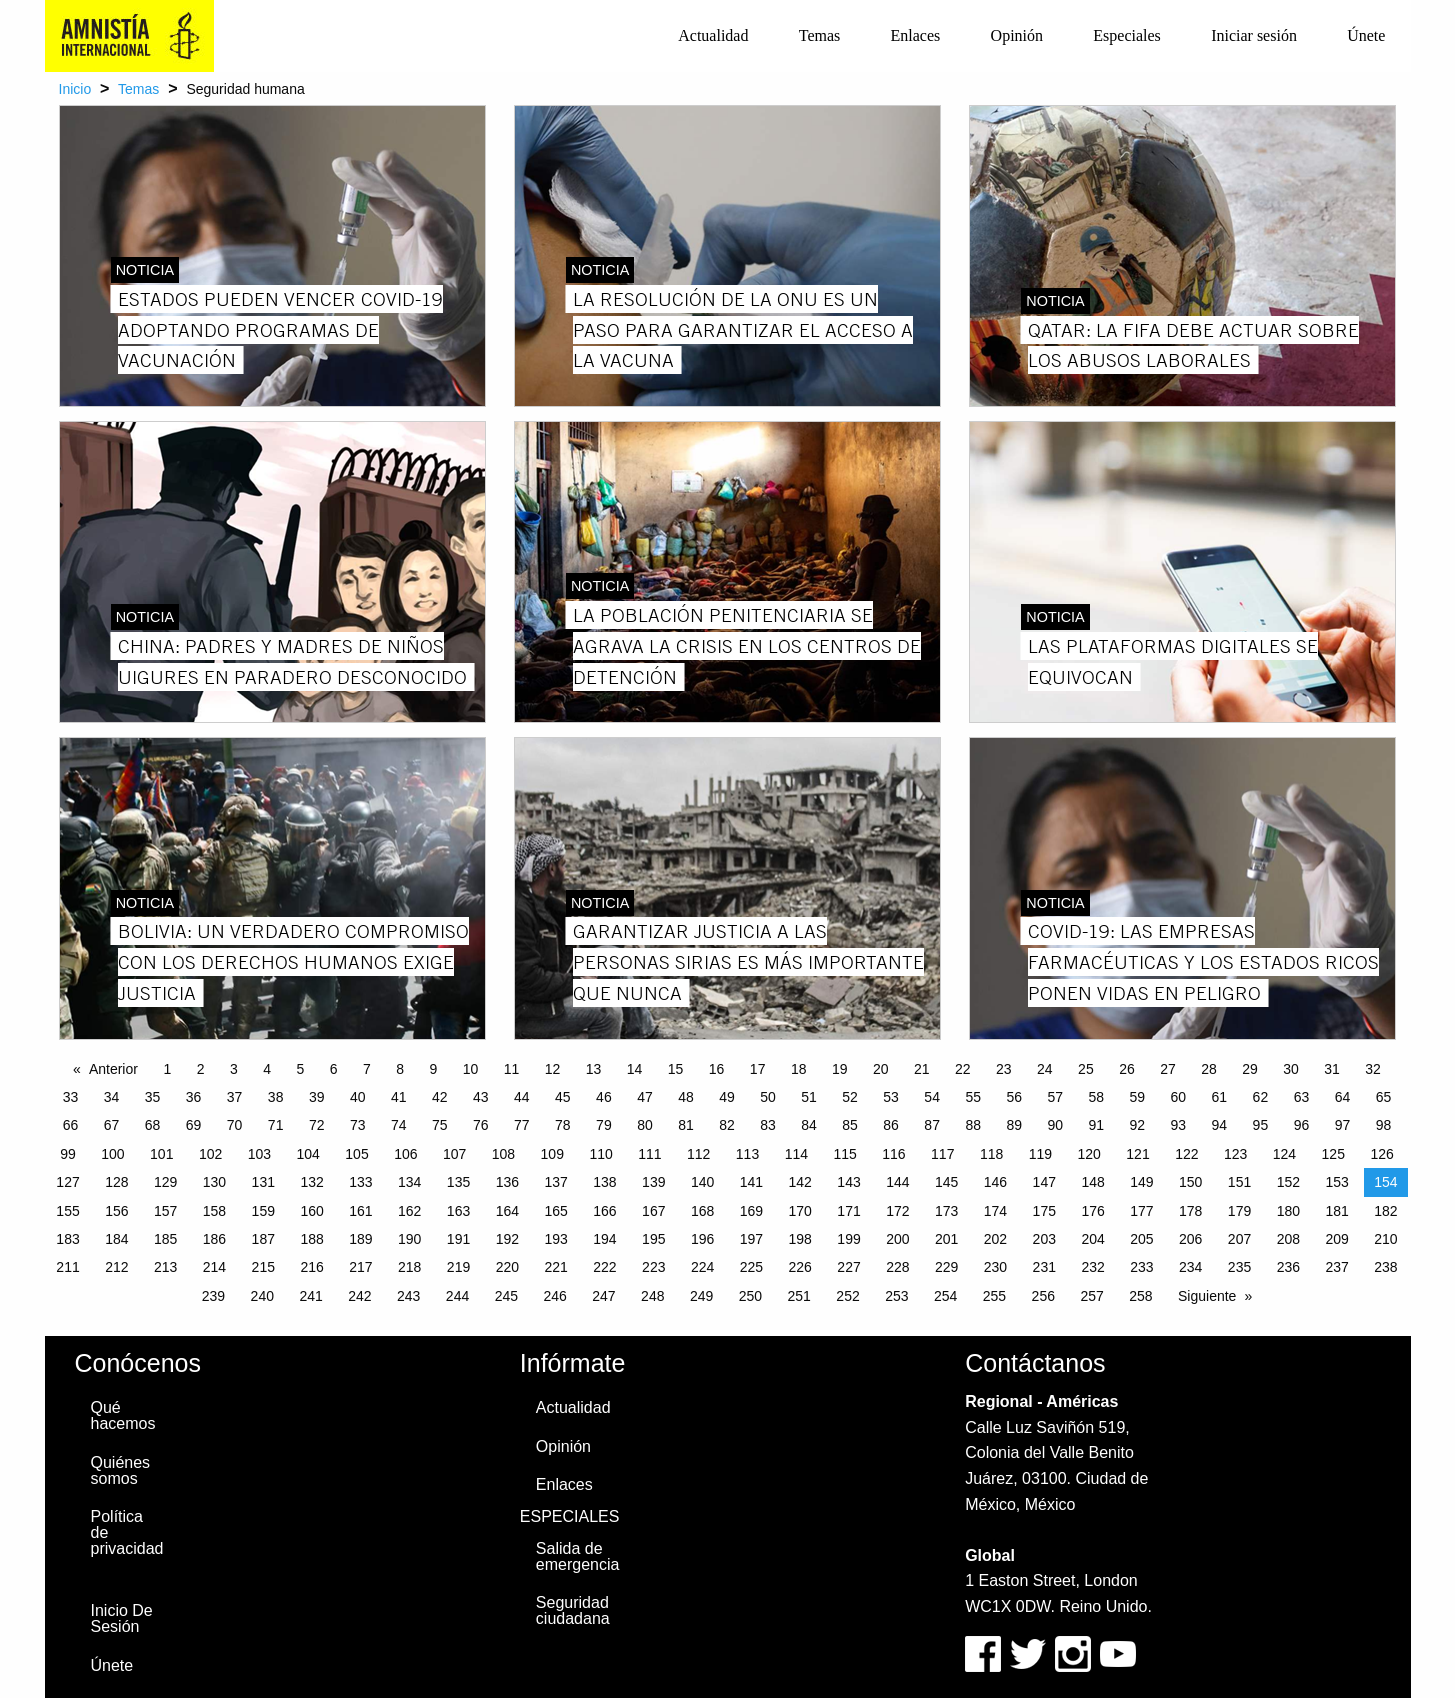  What do you see at coordinates (1333, 1154) in the screenshot?
I see `125 [Page 125]` at bounding box center [1333, 1154].